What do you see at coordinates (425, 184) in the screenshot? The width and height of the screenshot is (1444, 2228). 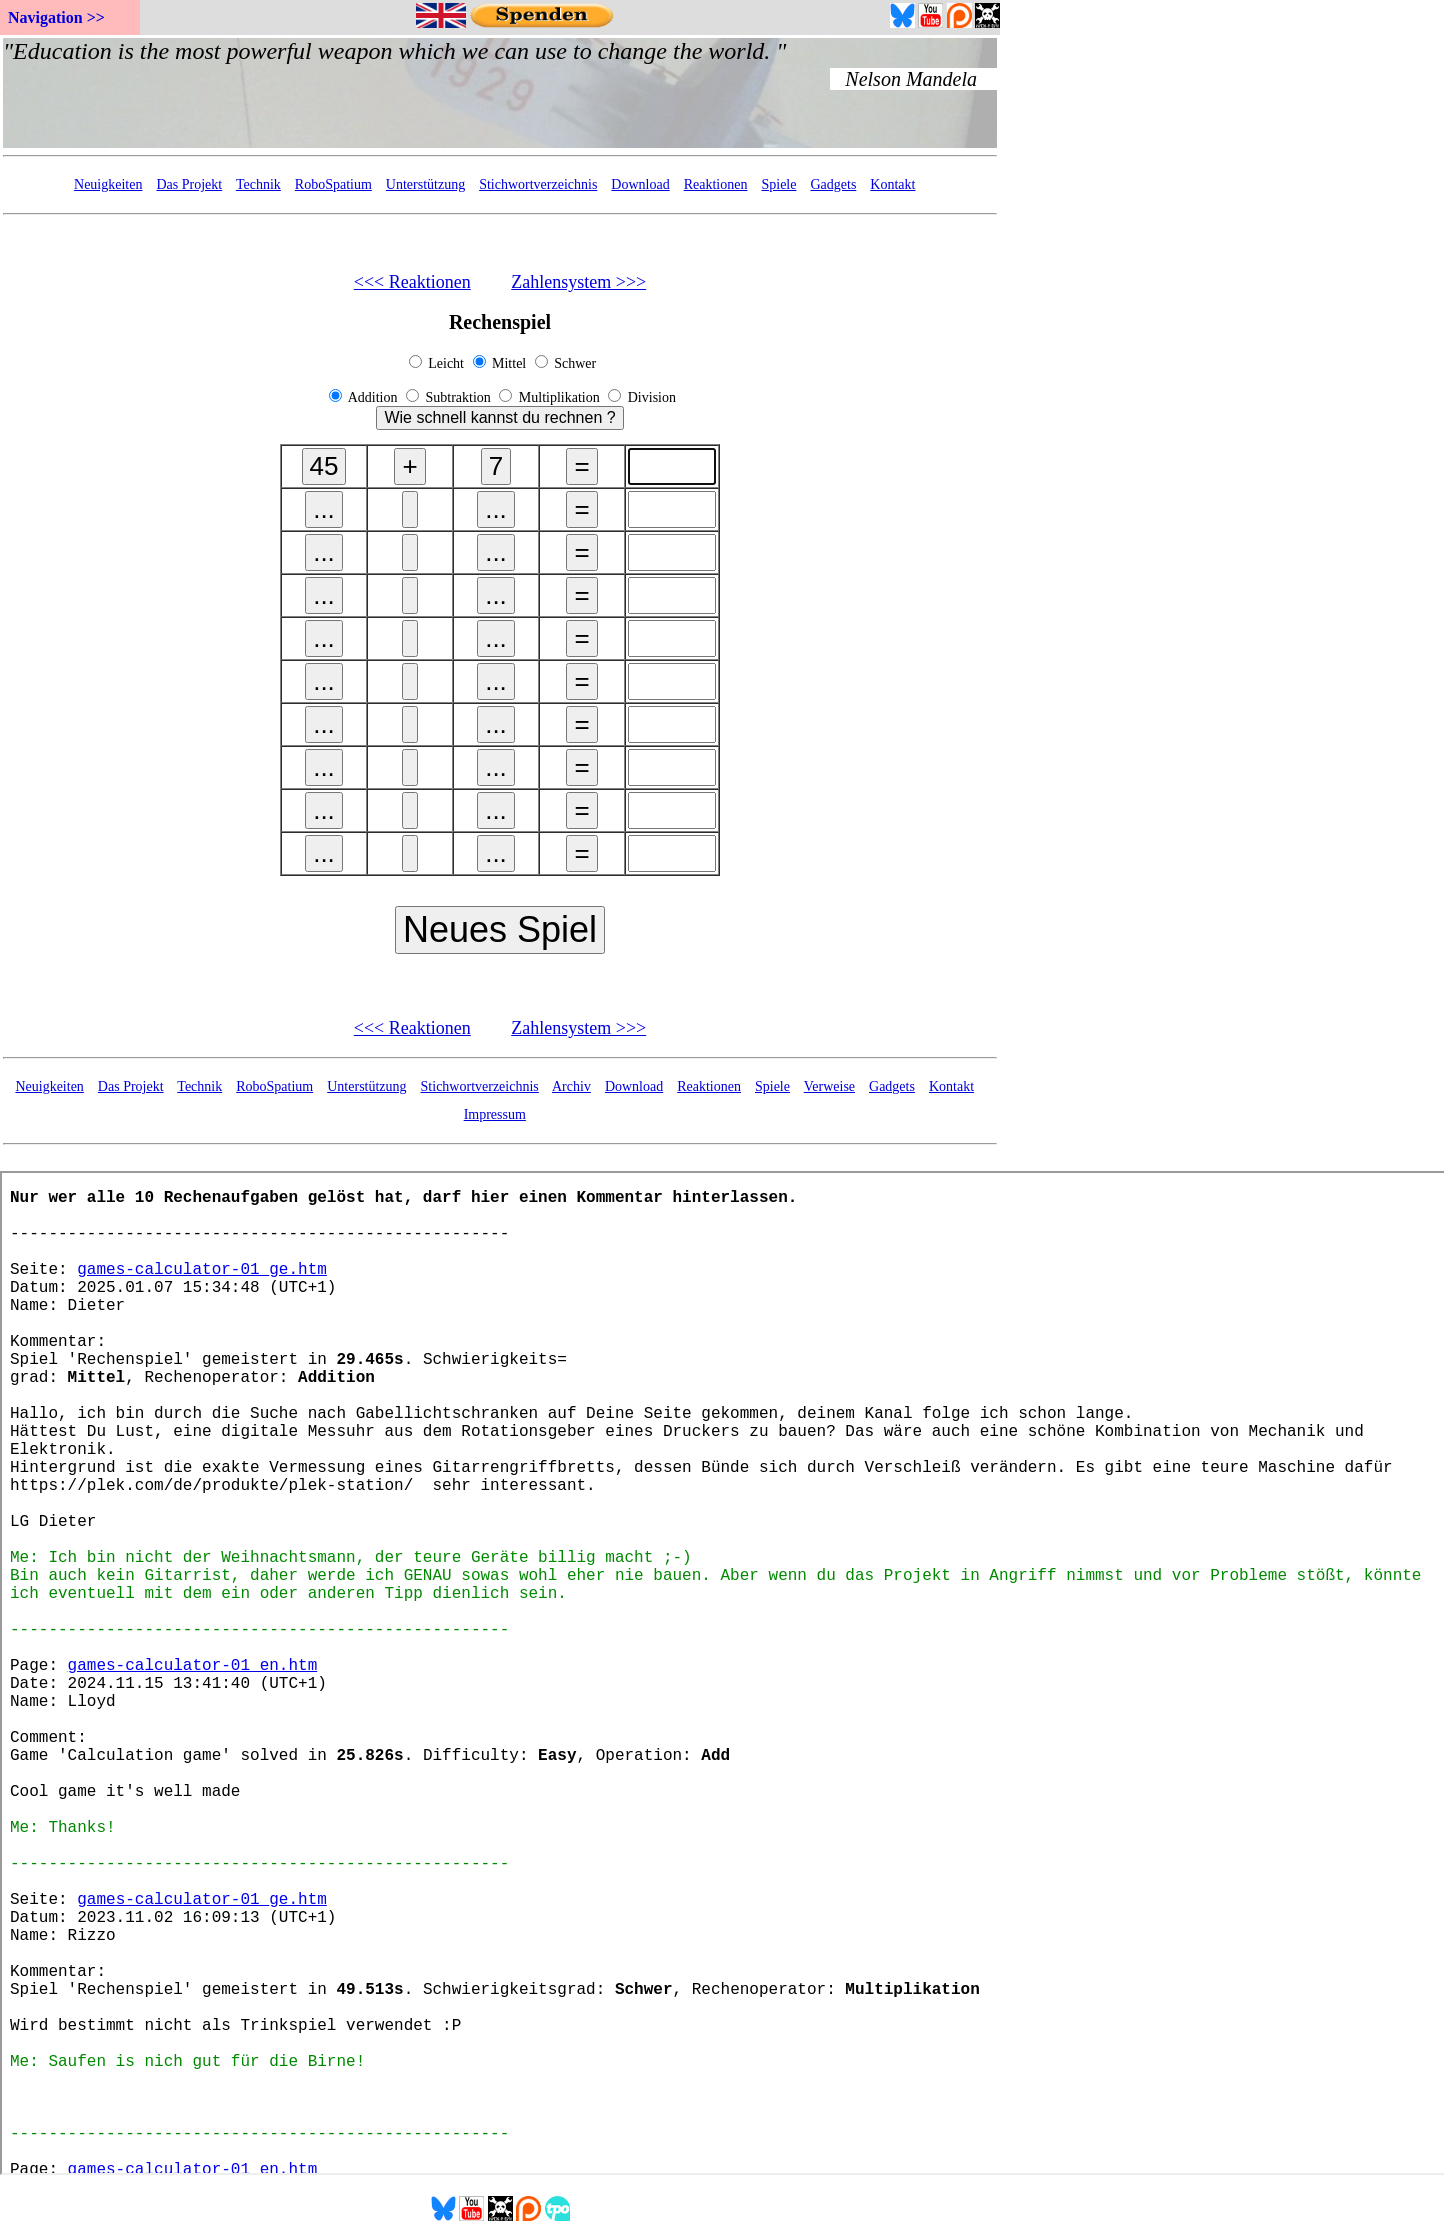 I see `Unterstützung` at bounding box center [425, 184].